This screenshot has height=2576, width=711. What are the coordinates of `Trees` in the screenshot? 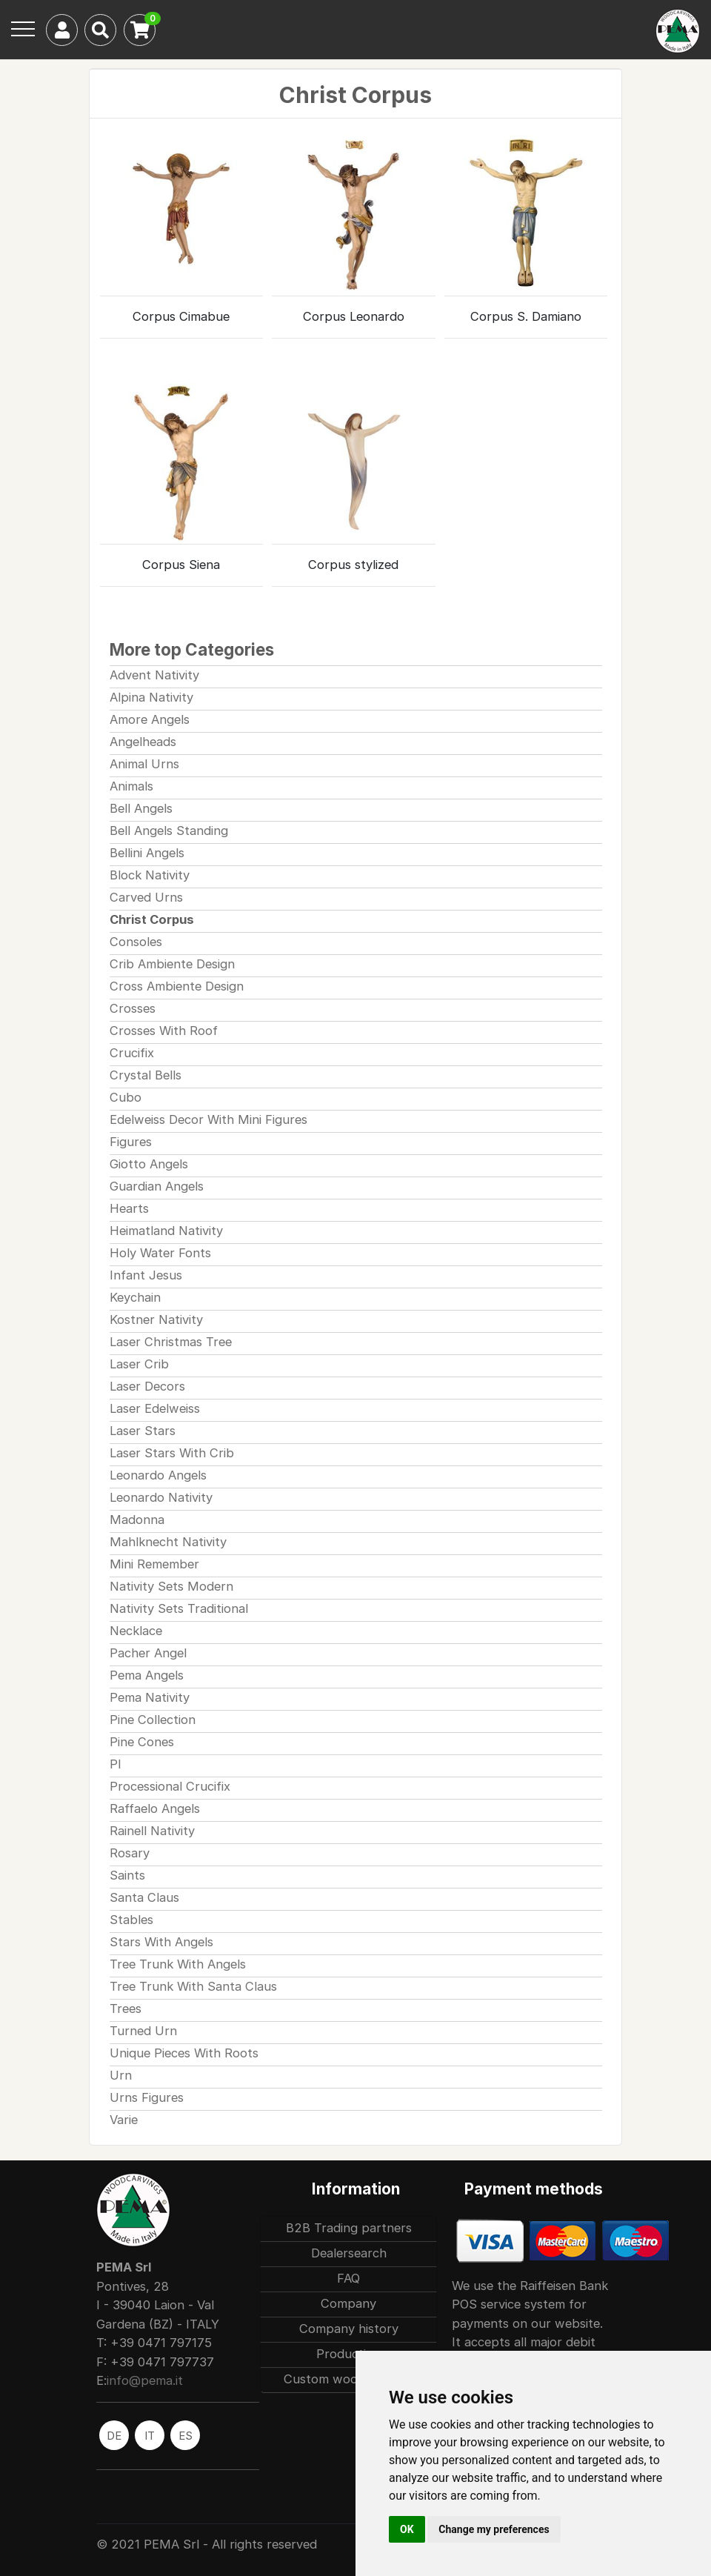 It's located at (125, 2008).